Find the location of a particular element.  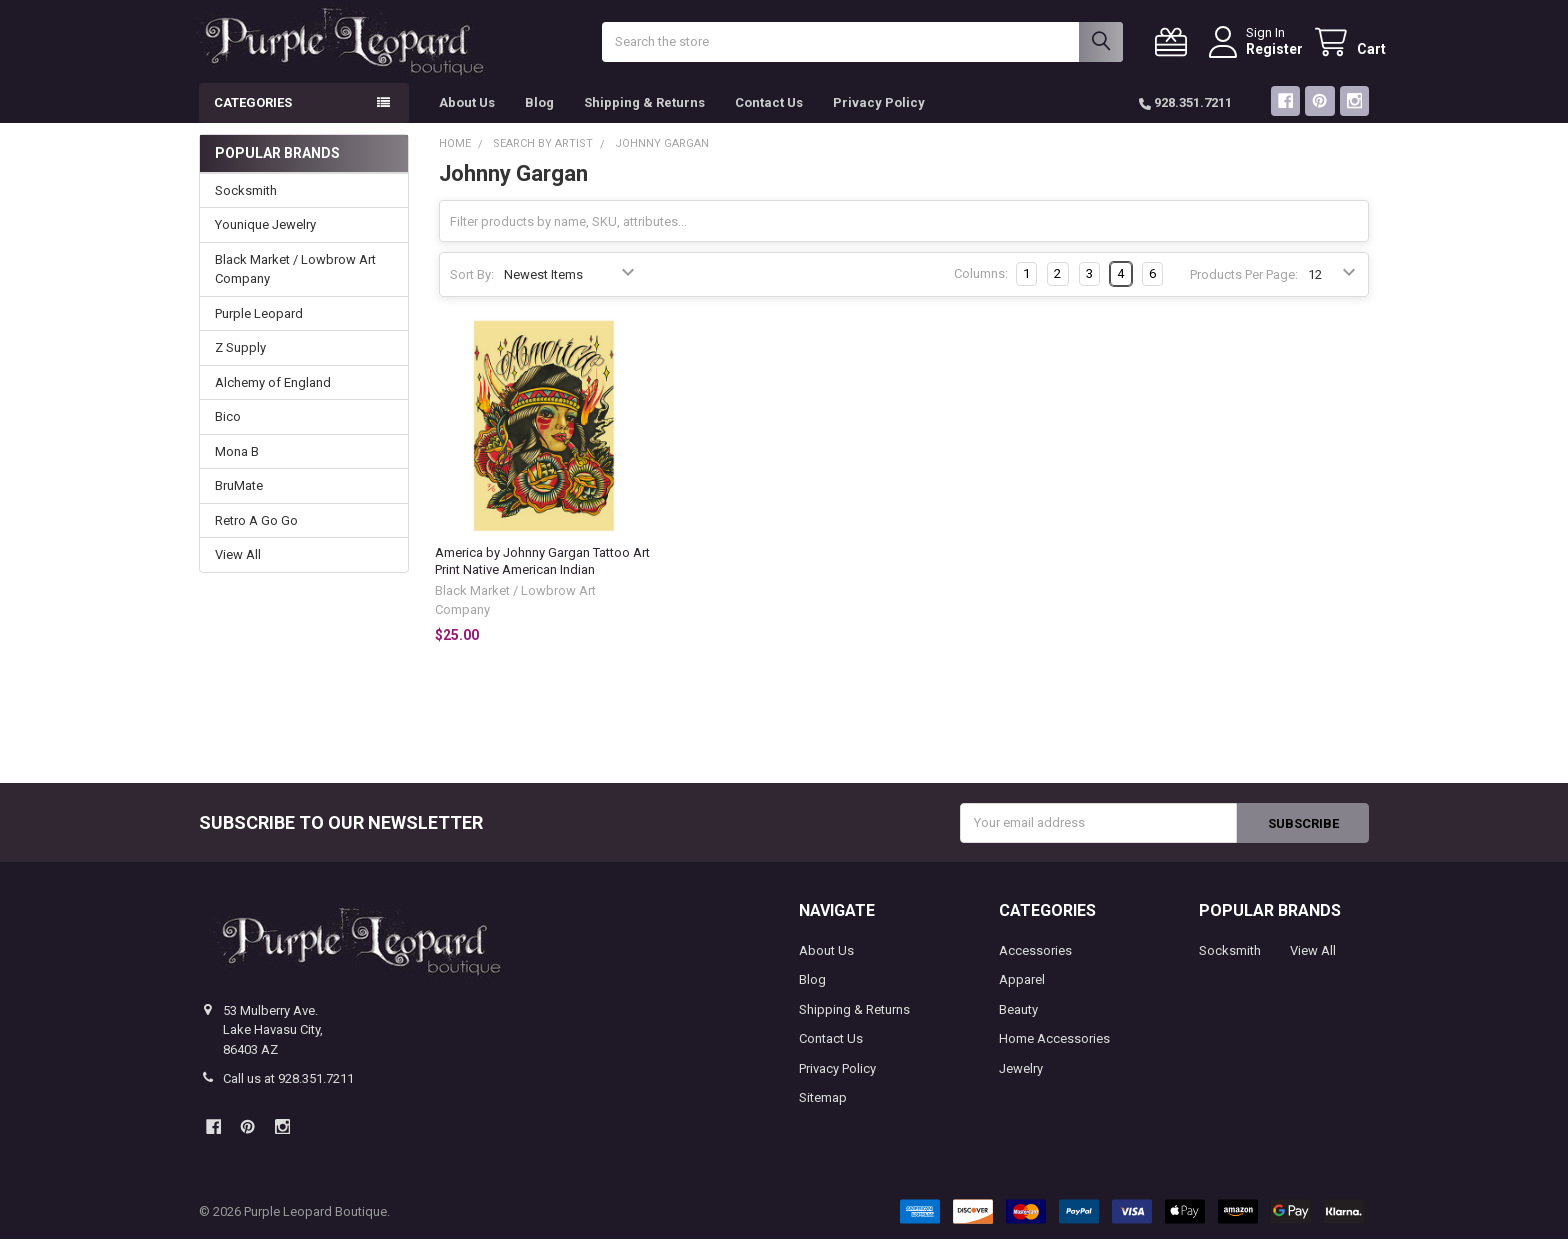

Socksmith is located at coordinates (246, 207).